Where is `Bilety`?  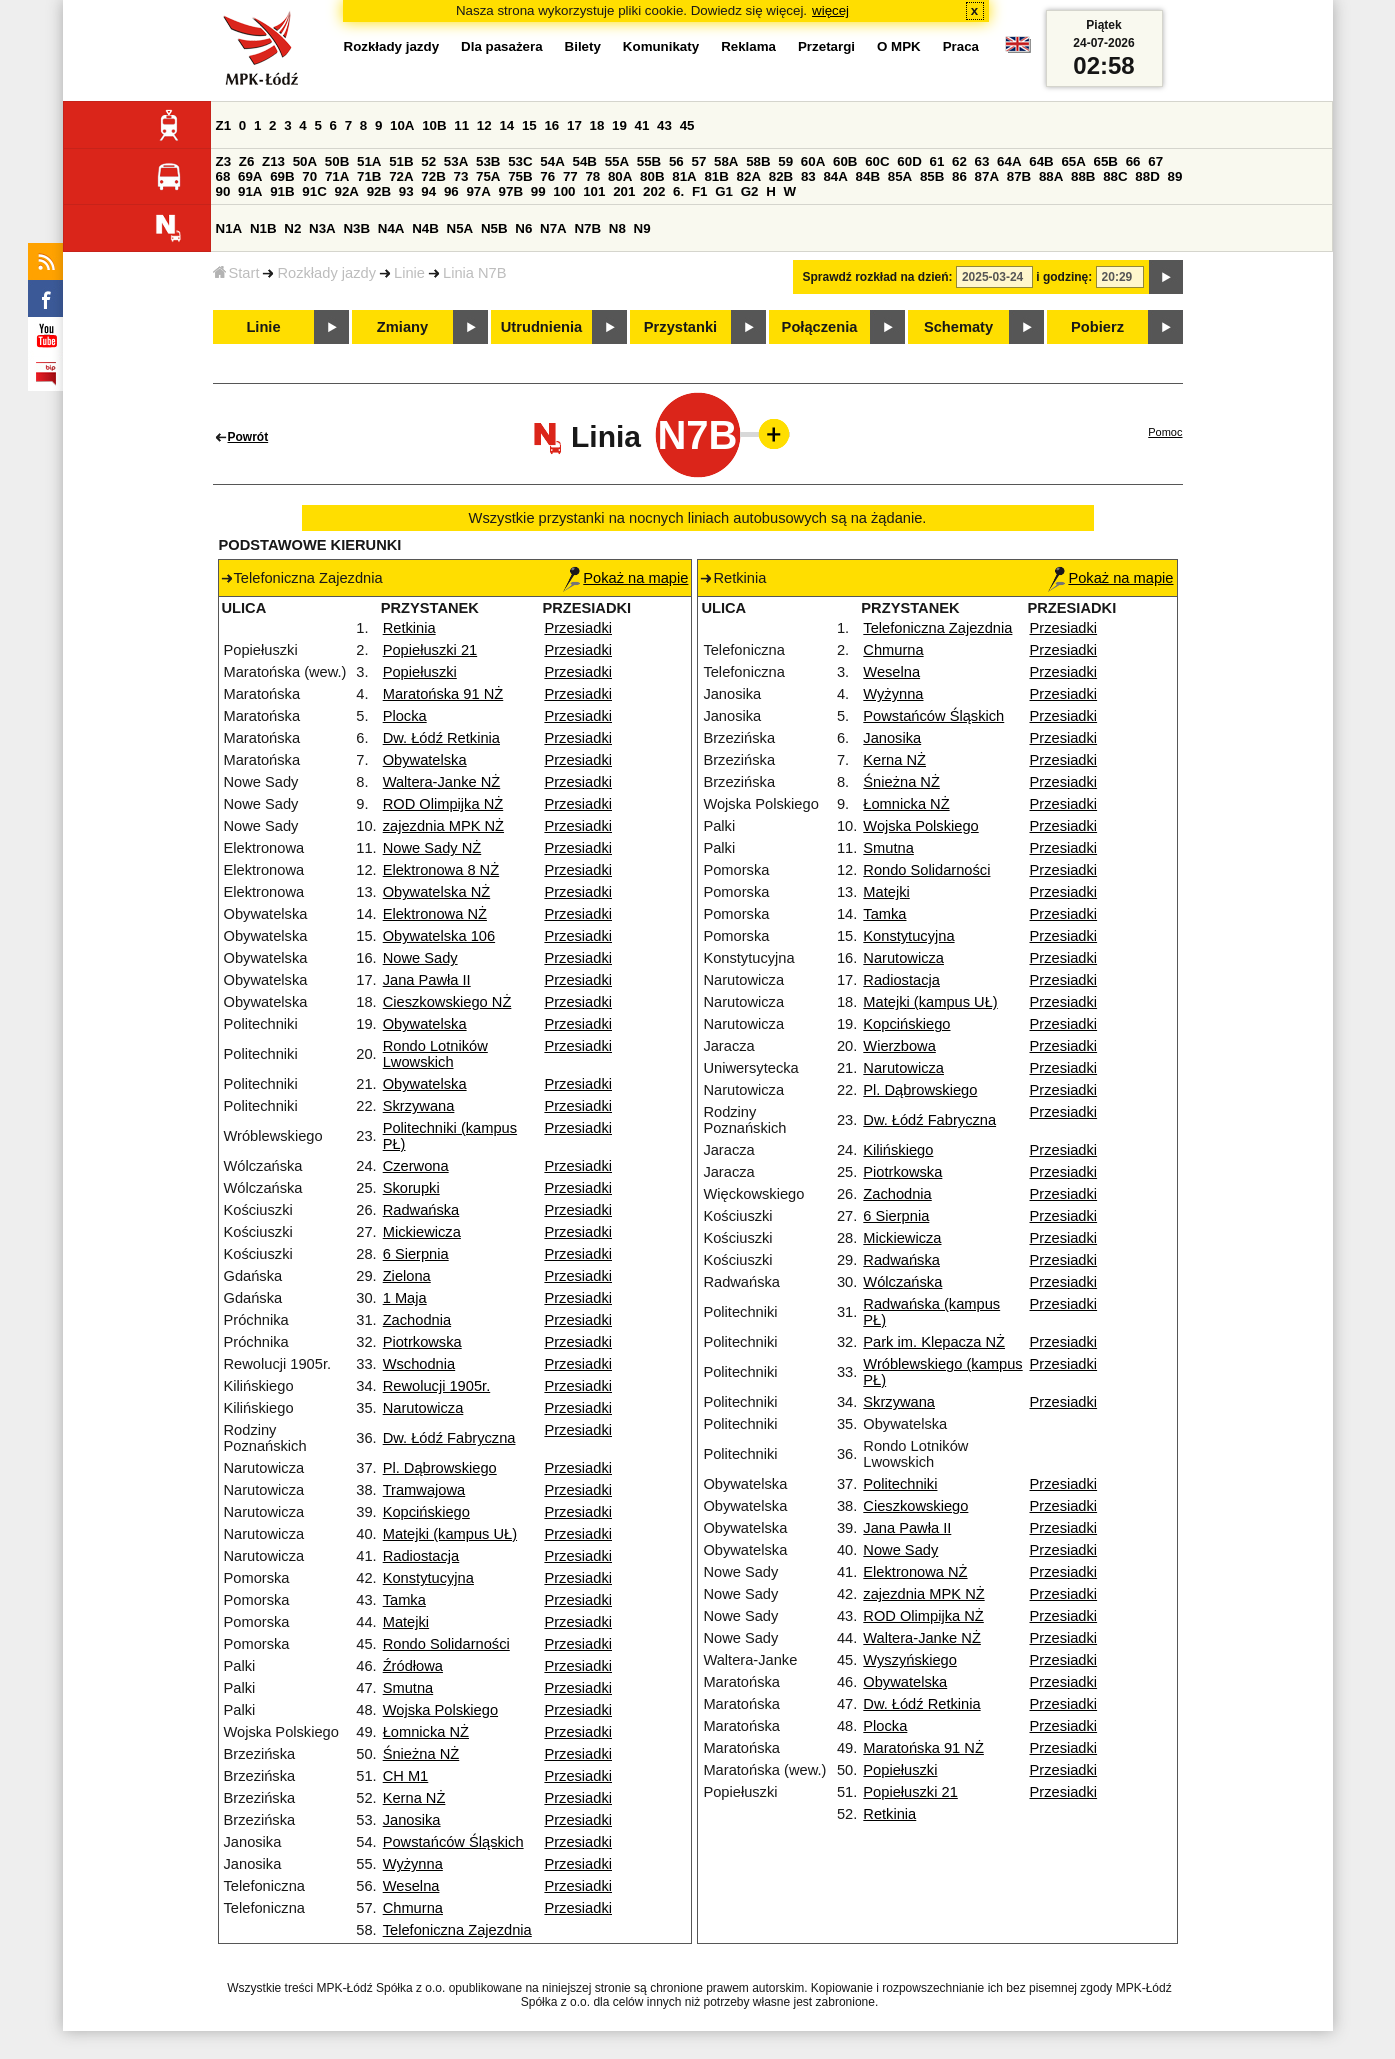 Bilety is located at coordinates (583, 46).